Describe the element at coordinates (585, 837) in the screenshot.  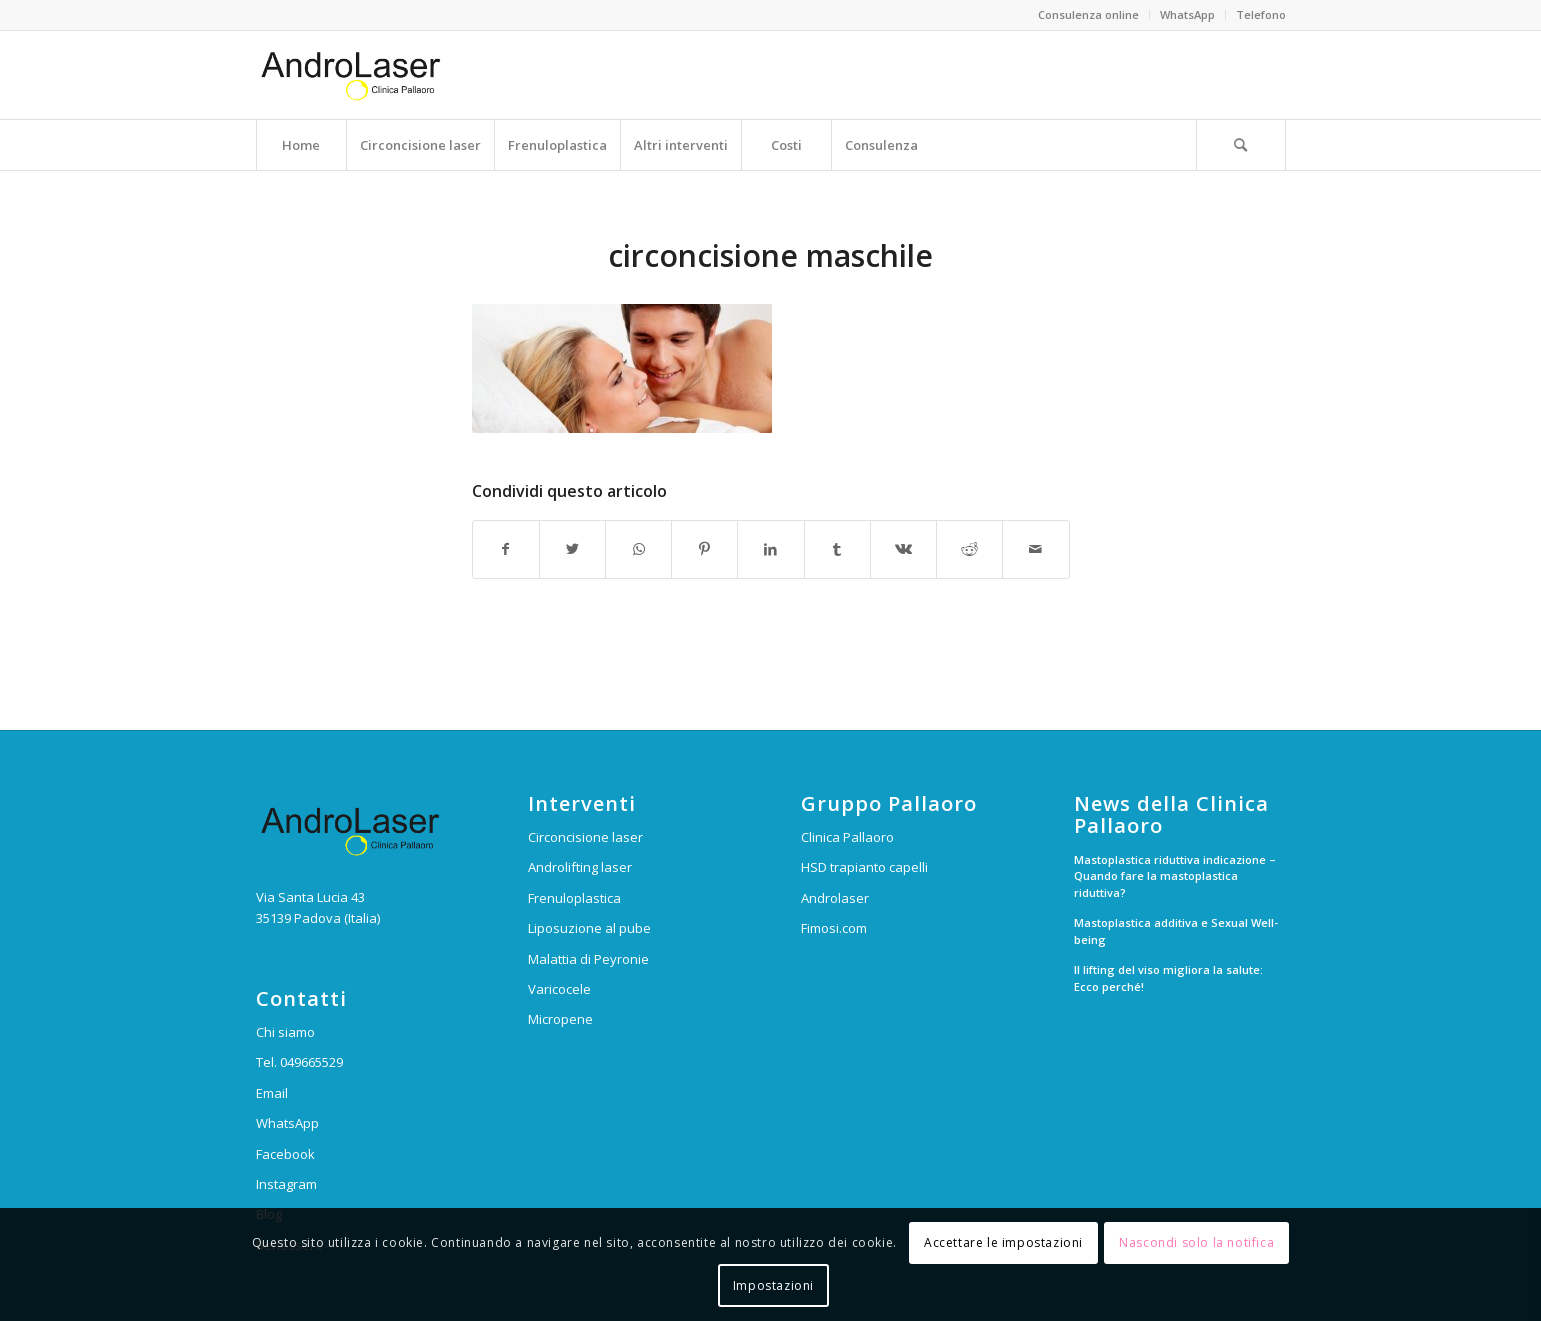
I see `Circoncisione laser` at that location.